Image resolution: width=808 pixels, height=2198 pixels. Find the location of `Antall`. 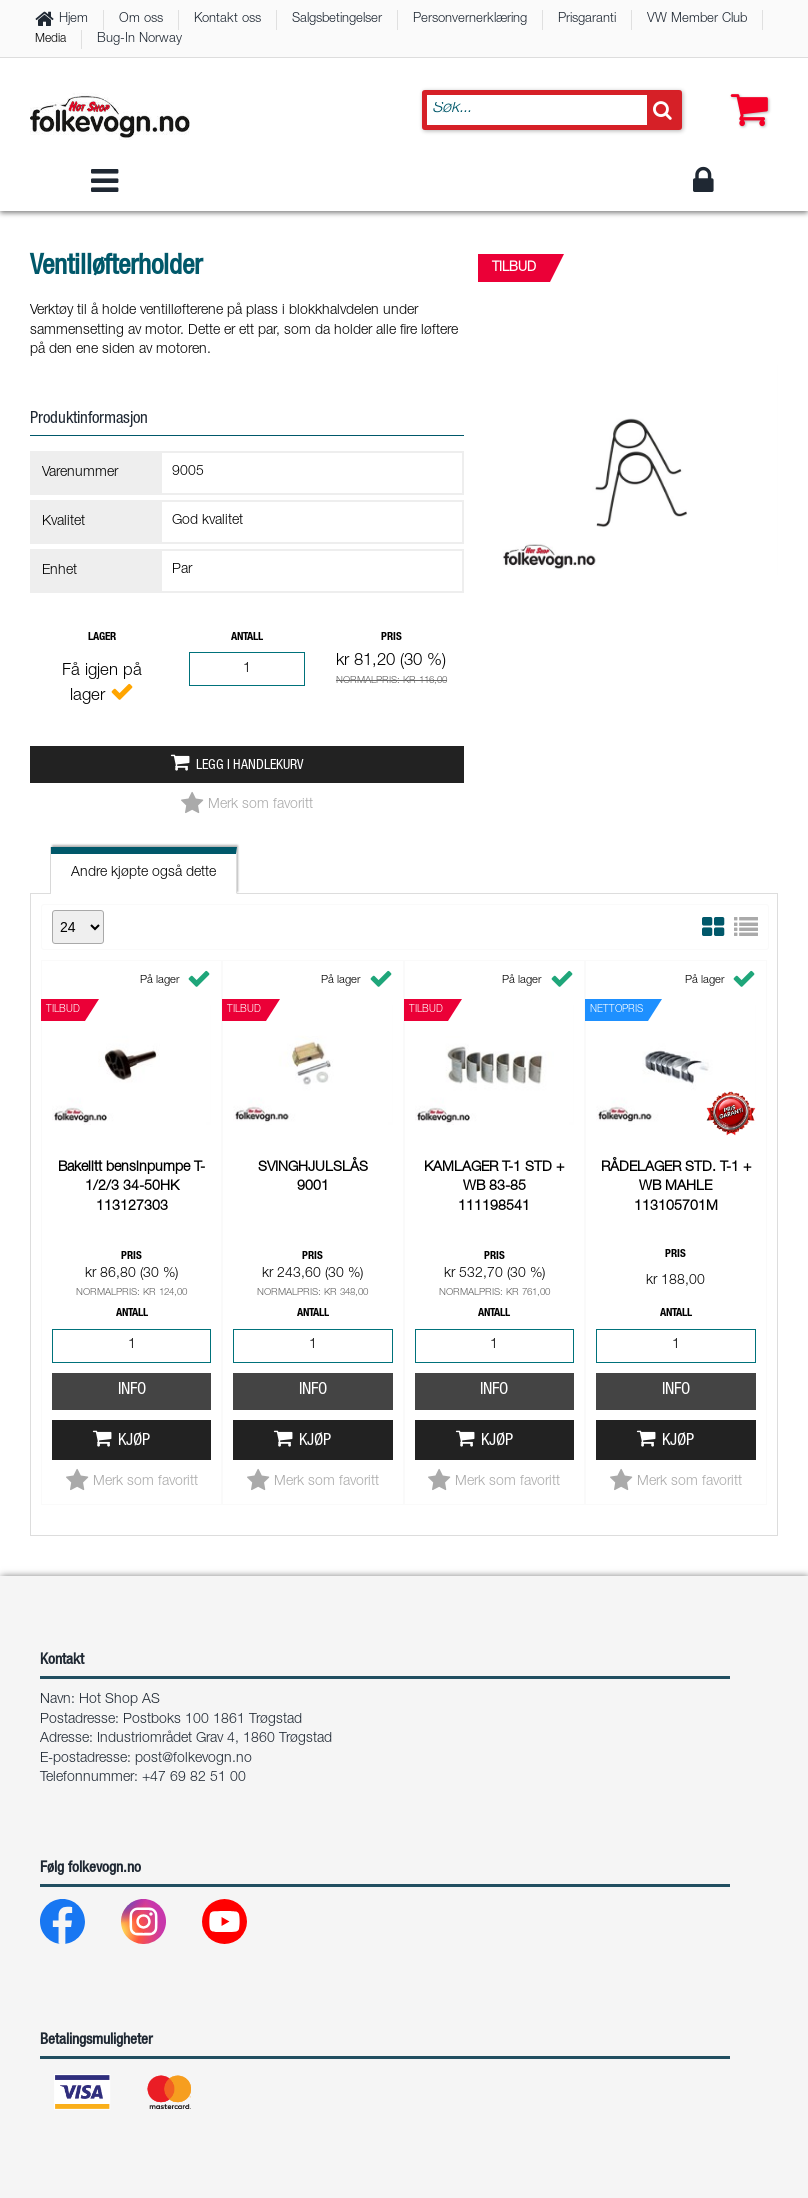

Antall is located at coordinates (247, 637).